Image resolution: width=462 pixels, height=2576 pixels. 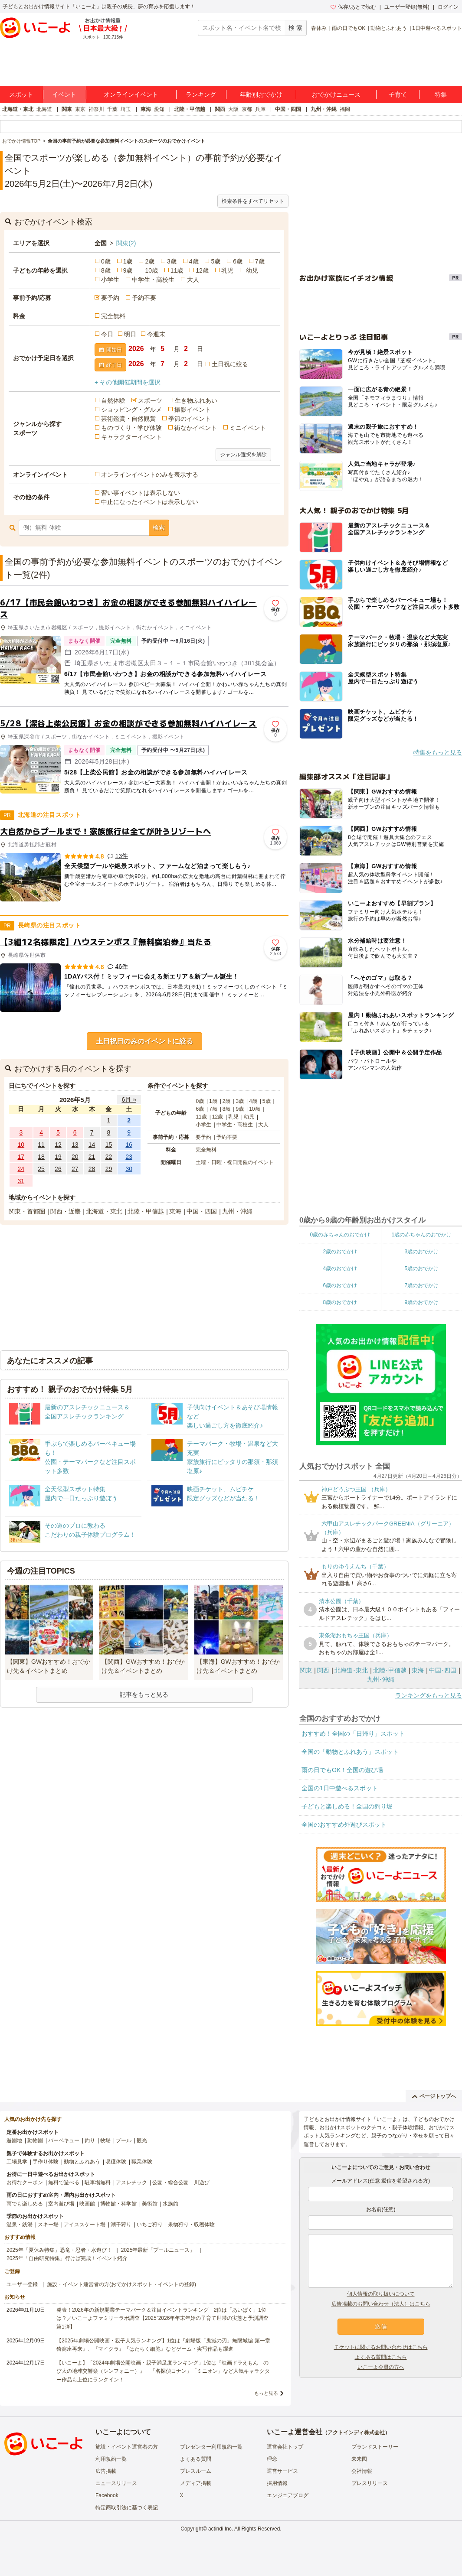 I want to click on 関西・近畿, so click(x=65, y=1211).